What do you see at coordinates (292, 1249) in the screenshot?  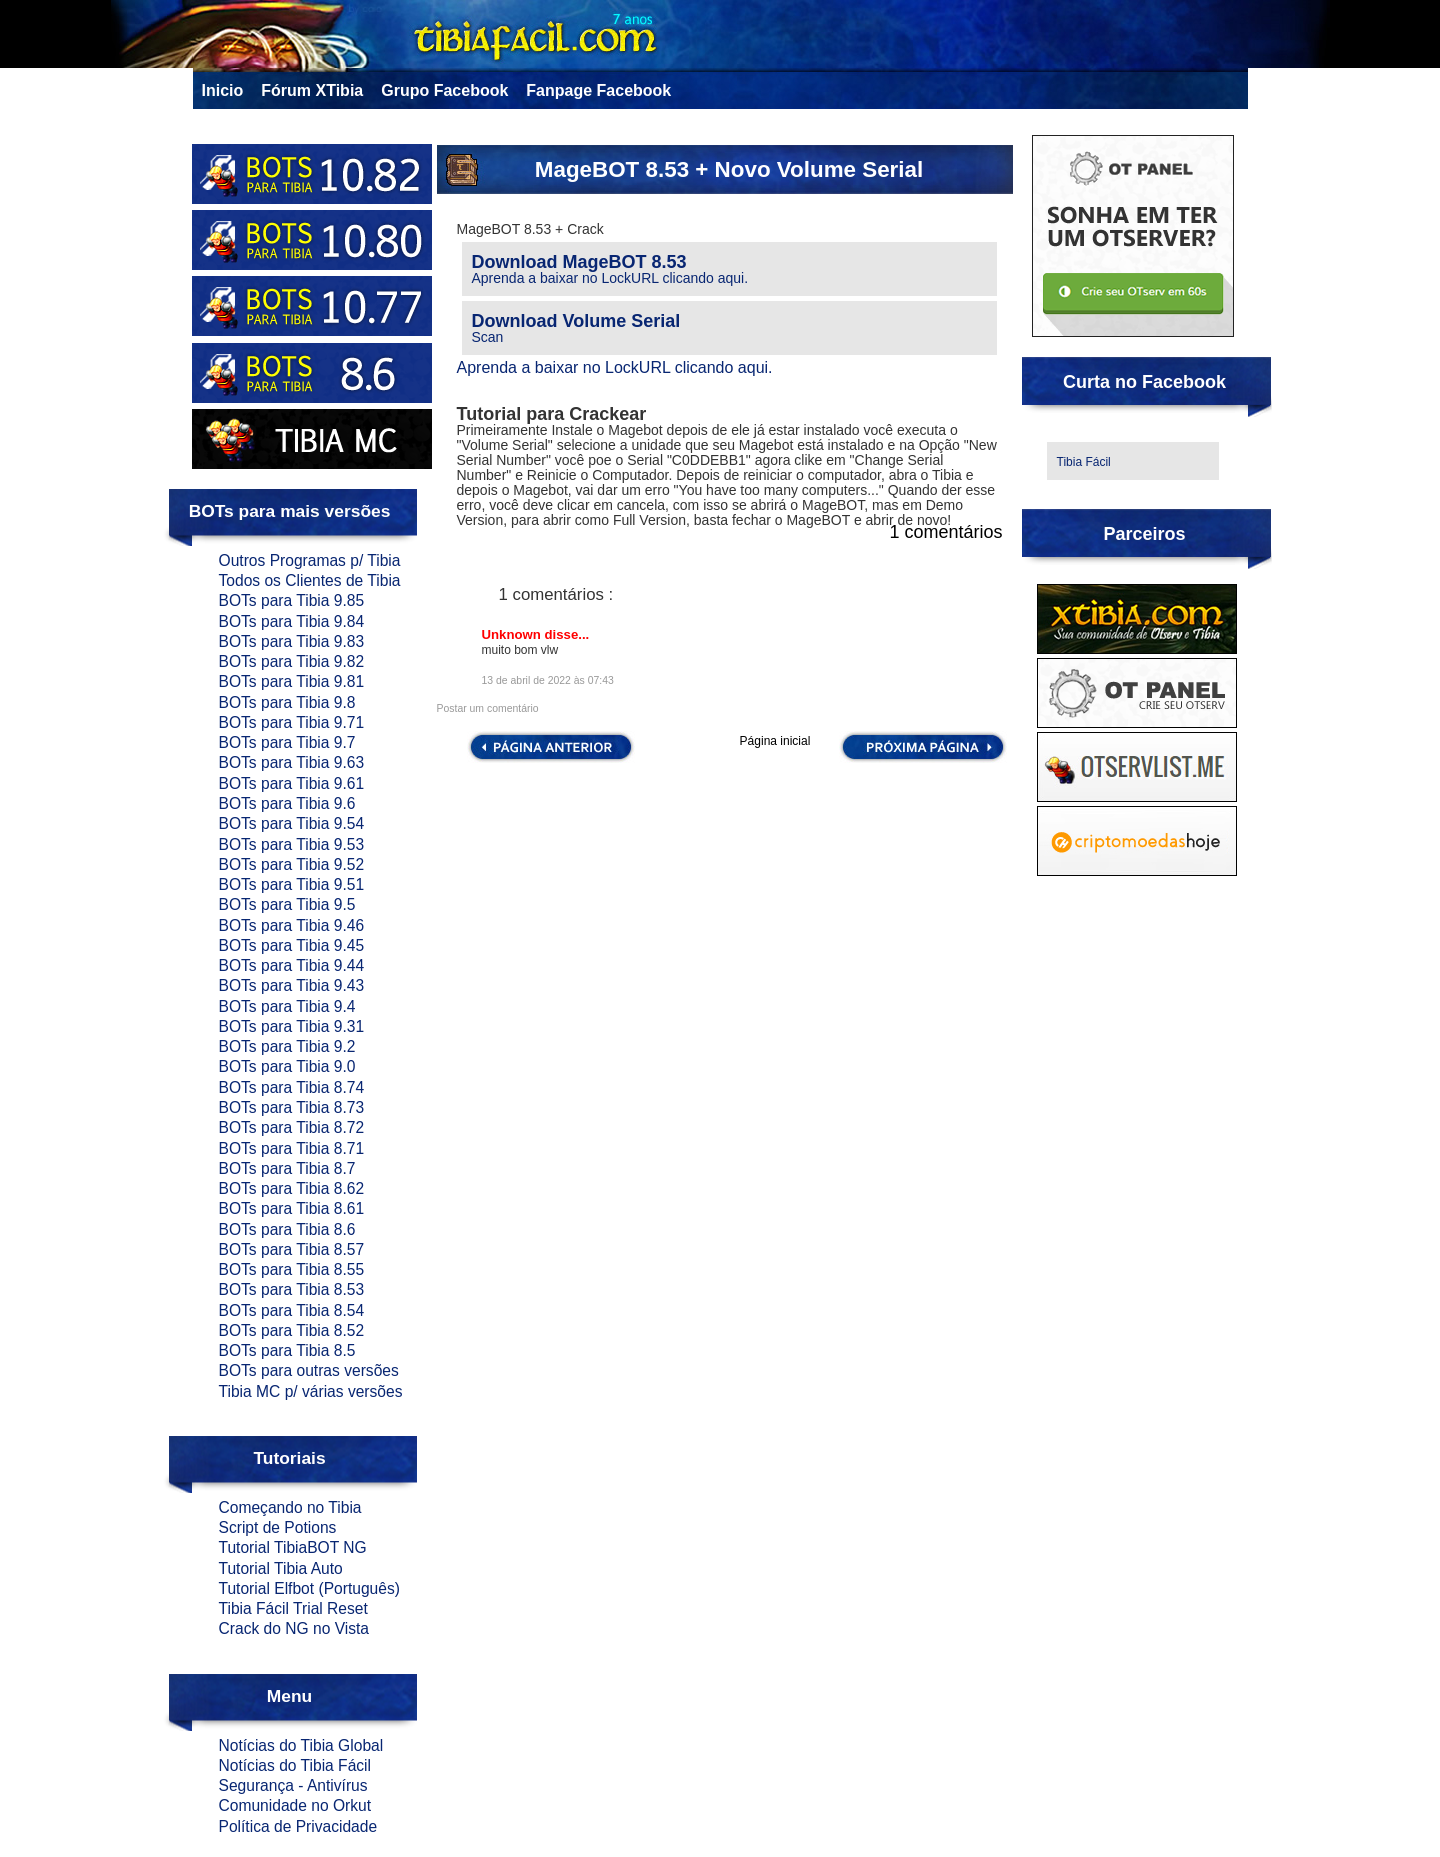 I see `BOTs para Tibia 8.57` at bounding box center [292, 1249].